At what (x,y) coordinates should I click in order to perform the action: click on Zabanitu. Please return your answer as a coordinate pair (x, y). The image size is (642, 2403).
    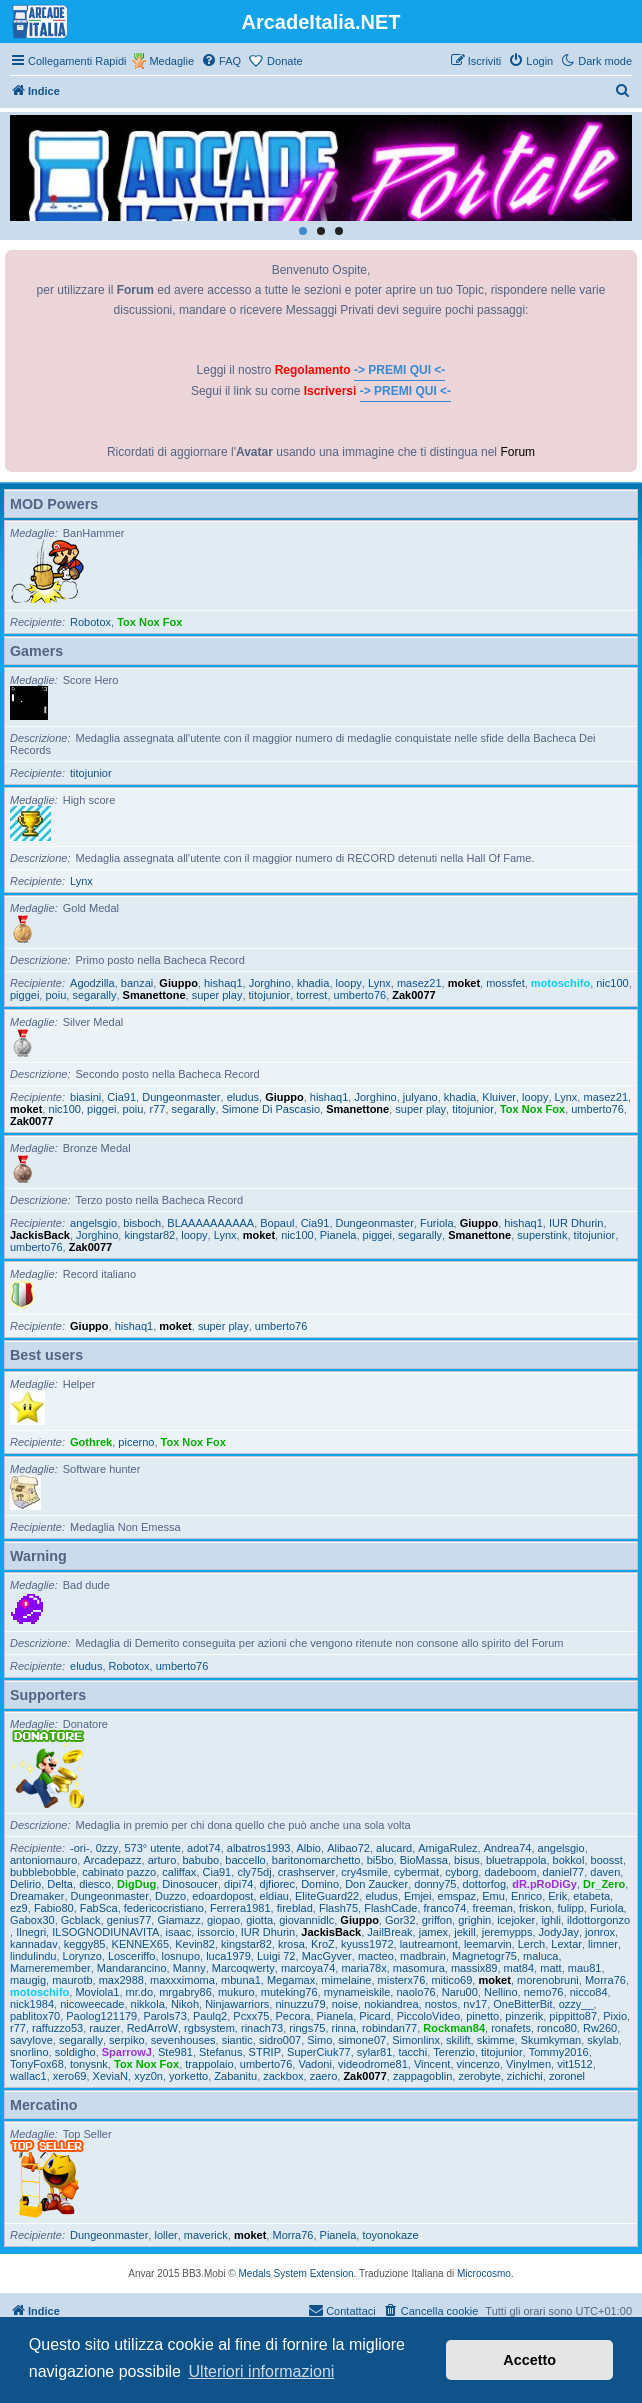
    Looking at the image, I should click on (235, 2076).